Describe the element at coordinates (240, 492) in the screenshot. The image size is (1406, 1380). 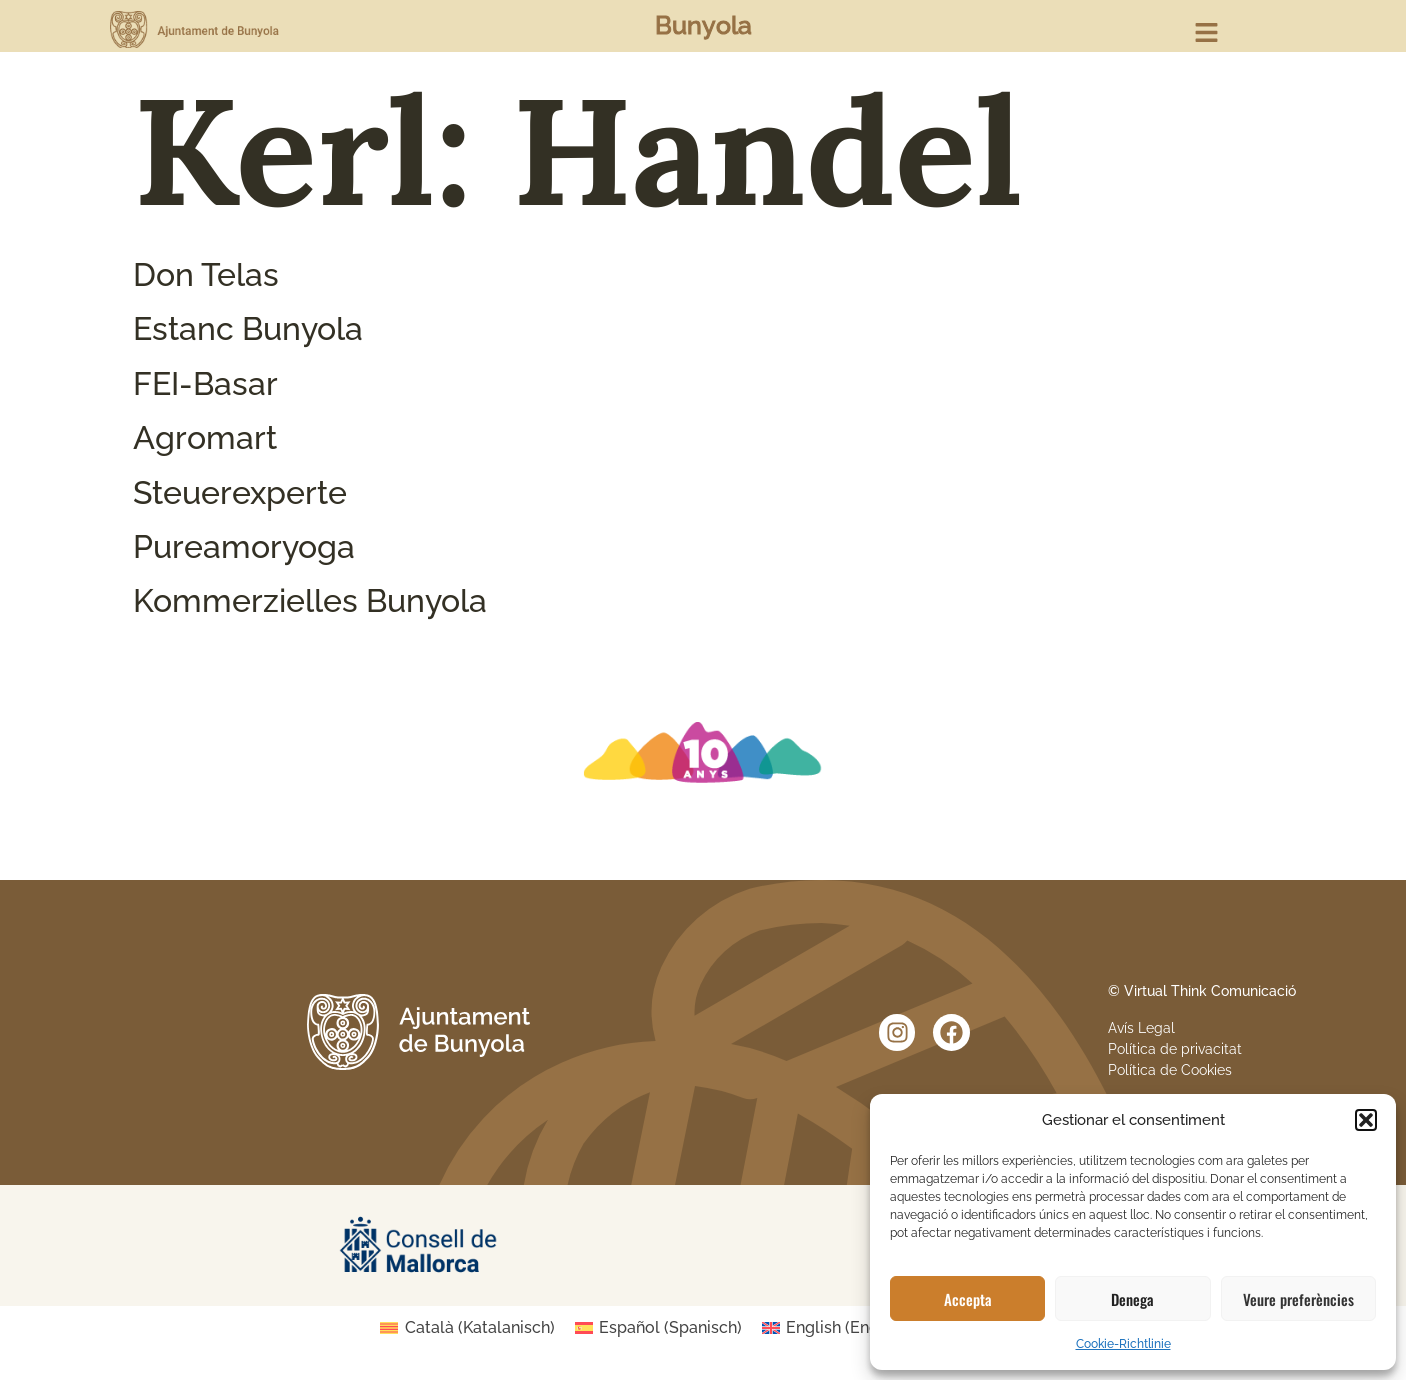
I see `Steuerexperte` at that location.